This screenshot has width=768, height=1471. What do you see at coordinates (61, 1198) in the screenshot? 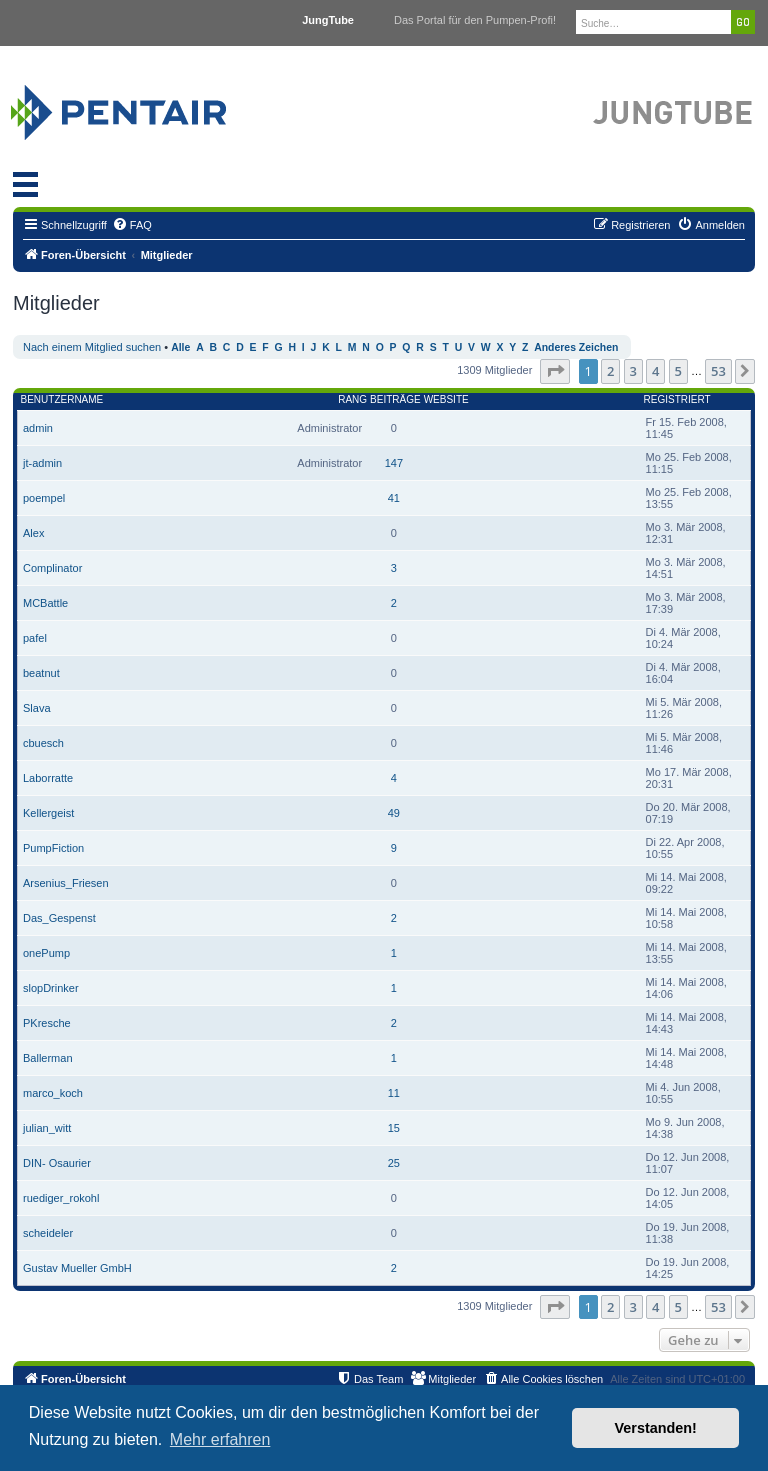
I see `ruediger_rokohl` at bounding box center [61, 1198].